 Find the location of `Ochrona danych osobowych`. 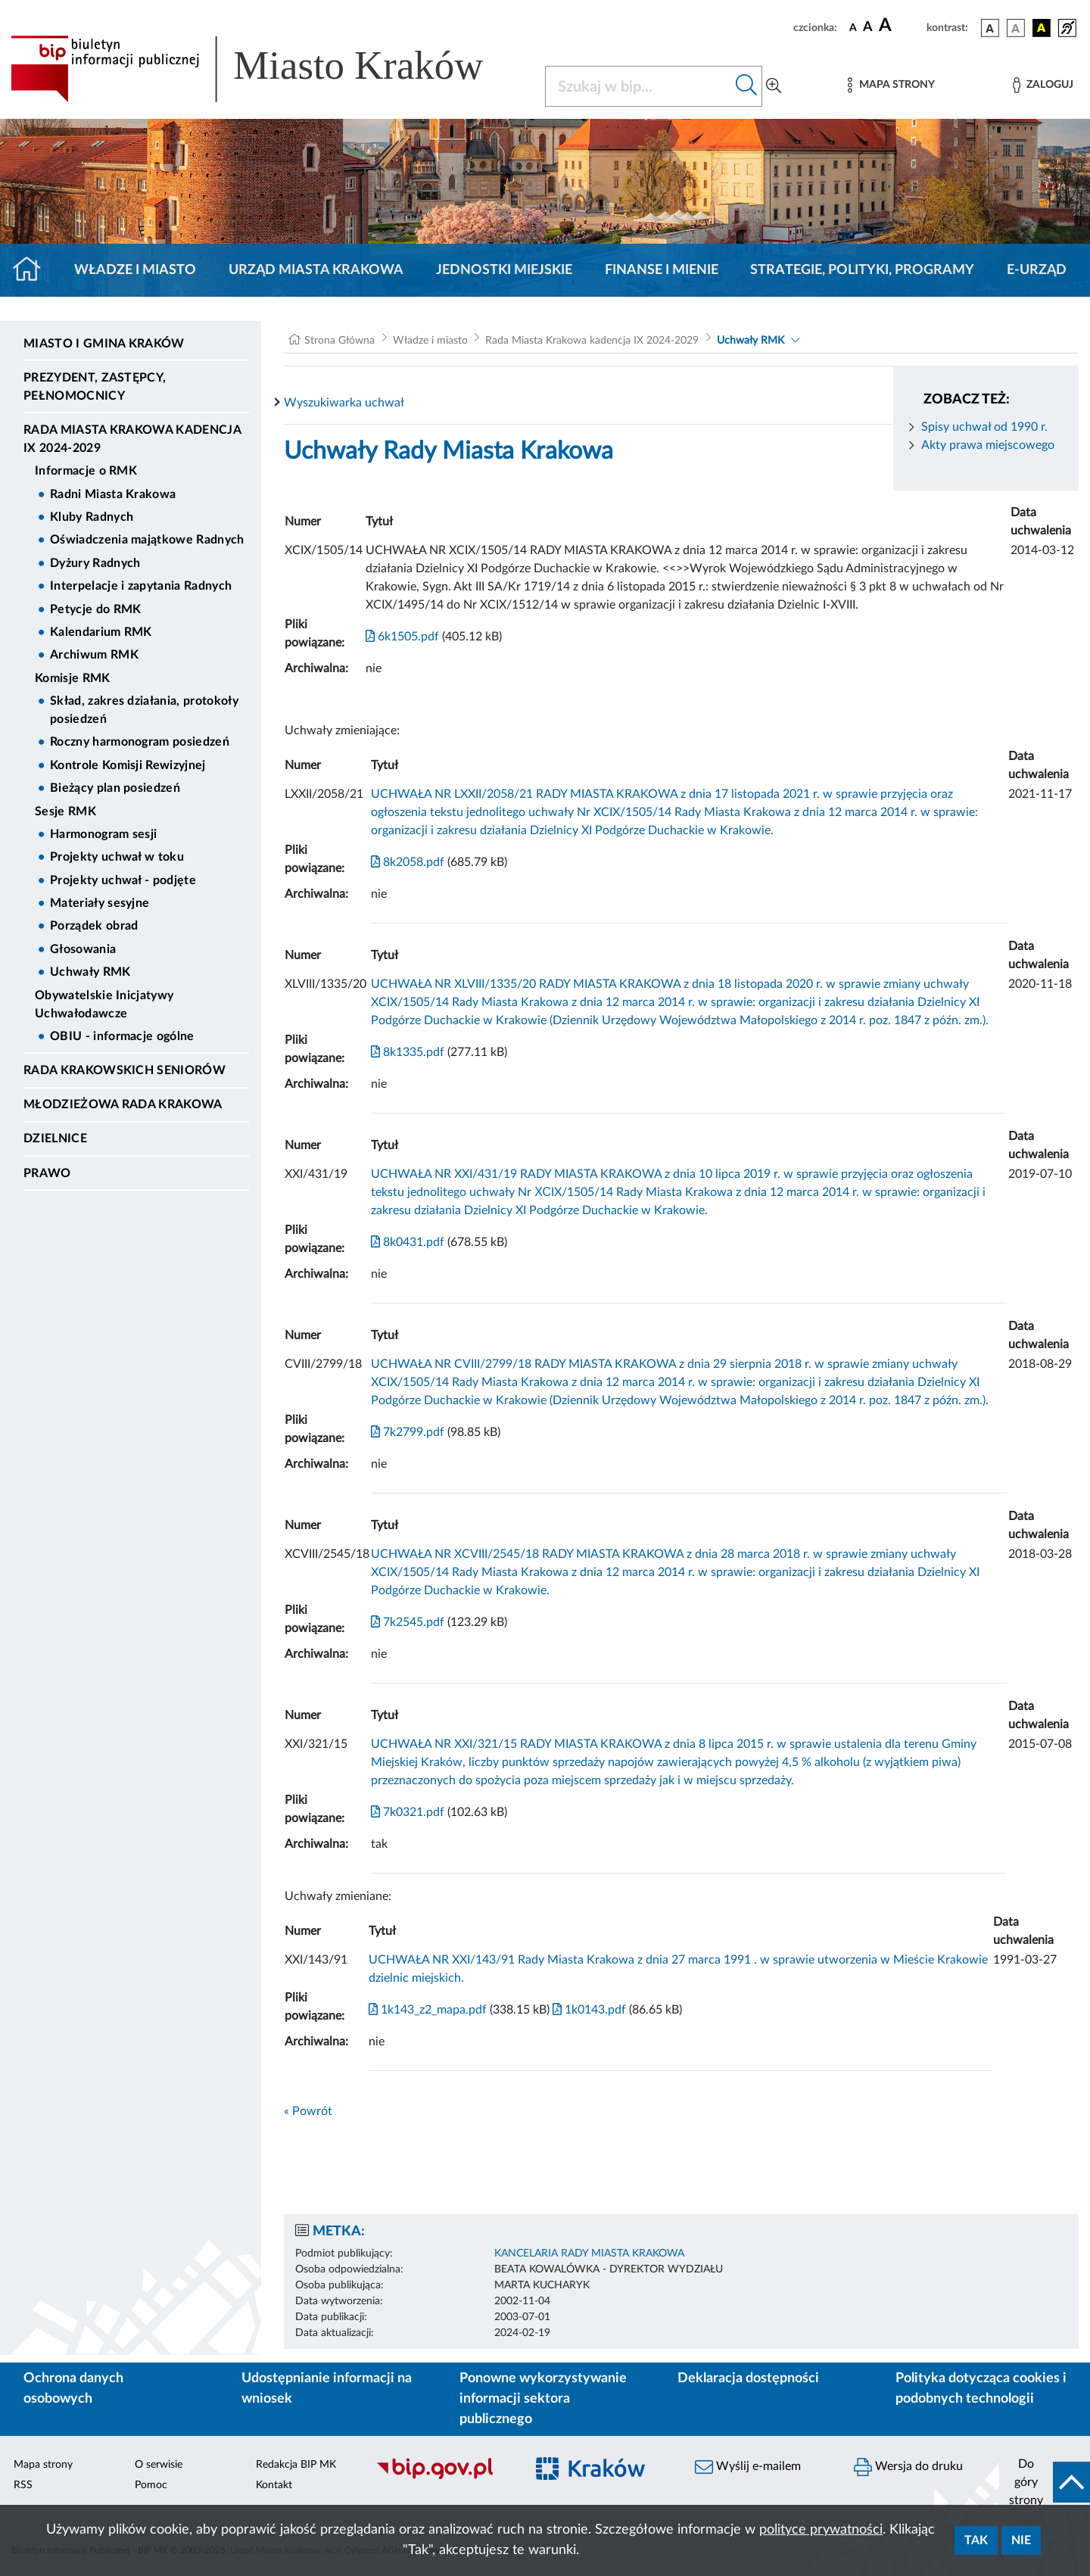

Ochrona danych osobowych is located at coordinates (73, 2389).